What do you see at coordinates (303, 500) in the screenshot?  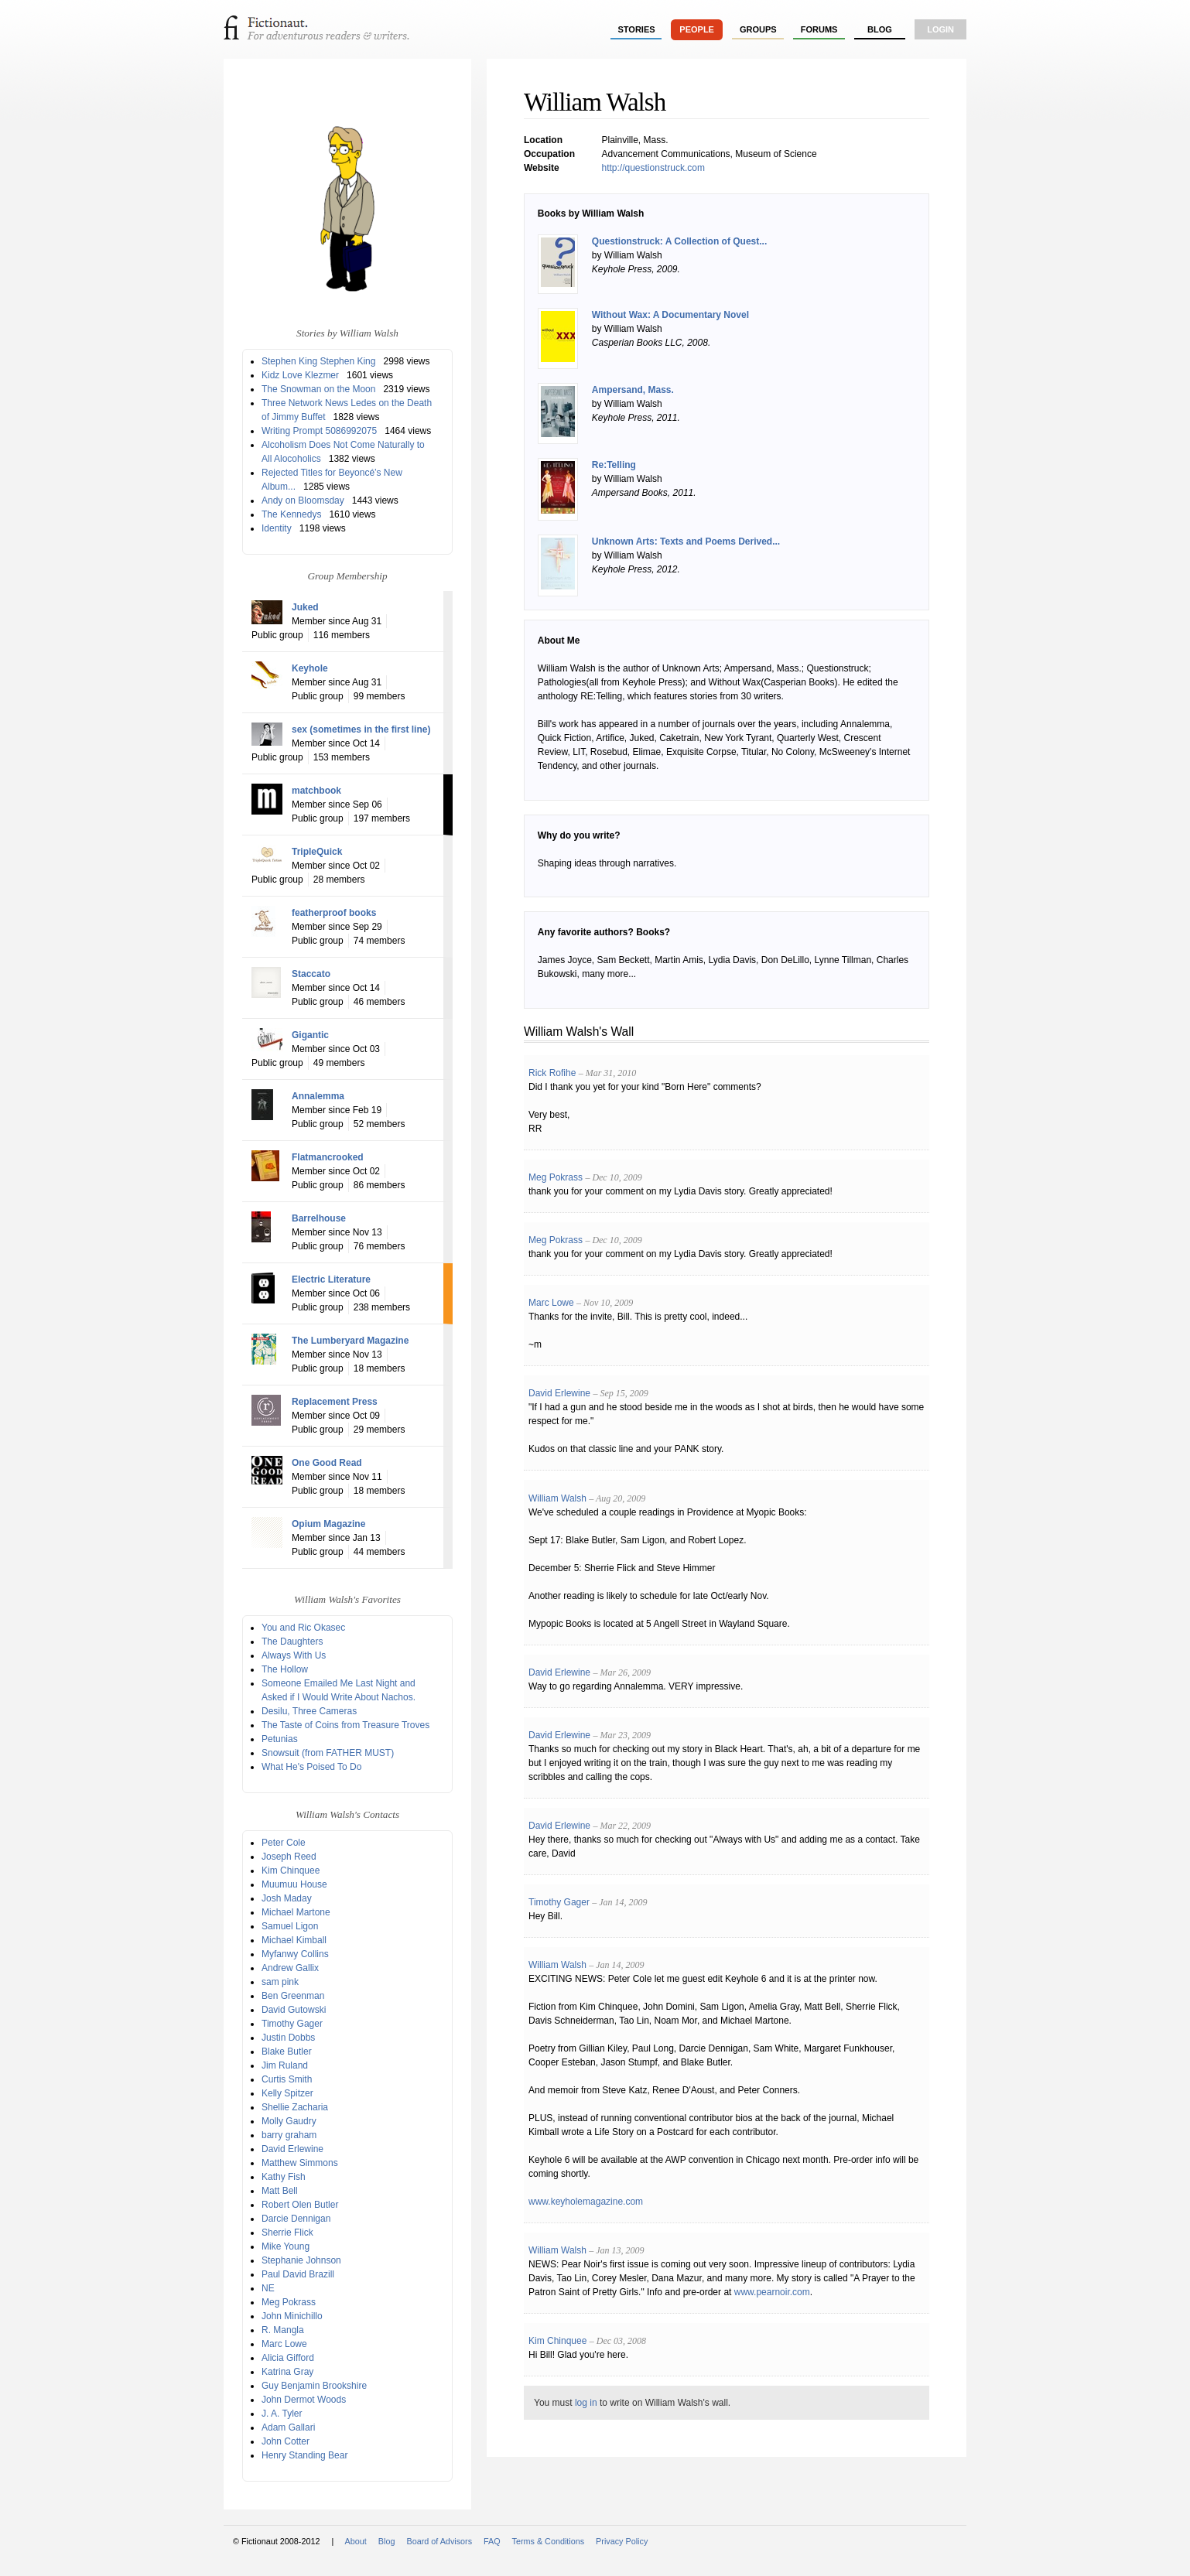 I see `Andy on Bloomsday` at bounding box center [303, 500].